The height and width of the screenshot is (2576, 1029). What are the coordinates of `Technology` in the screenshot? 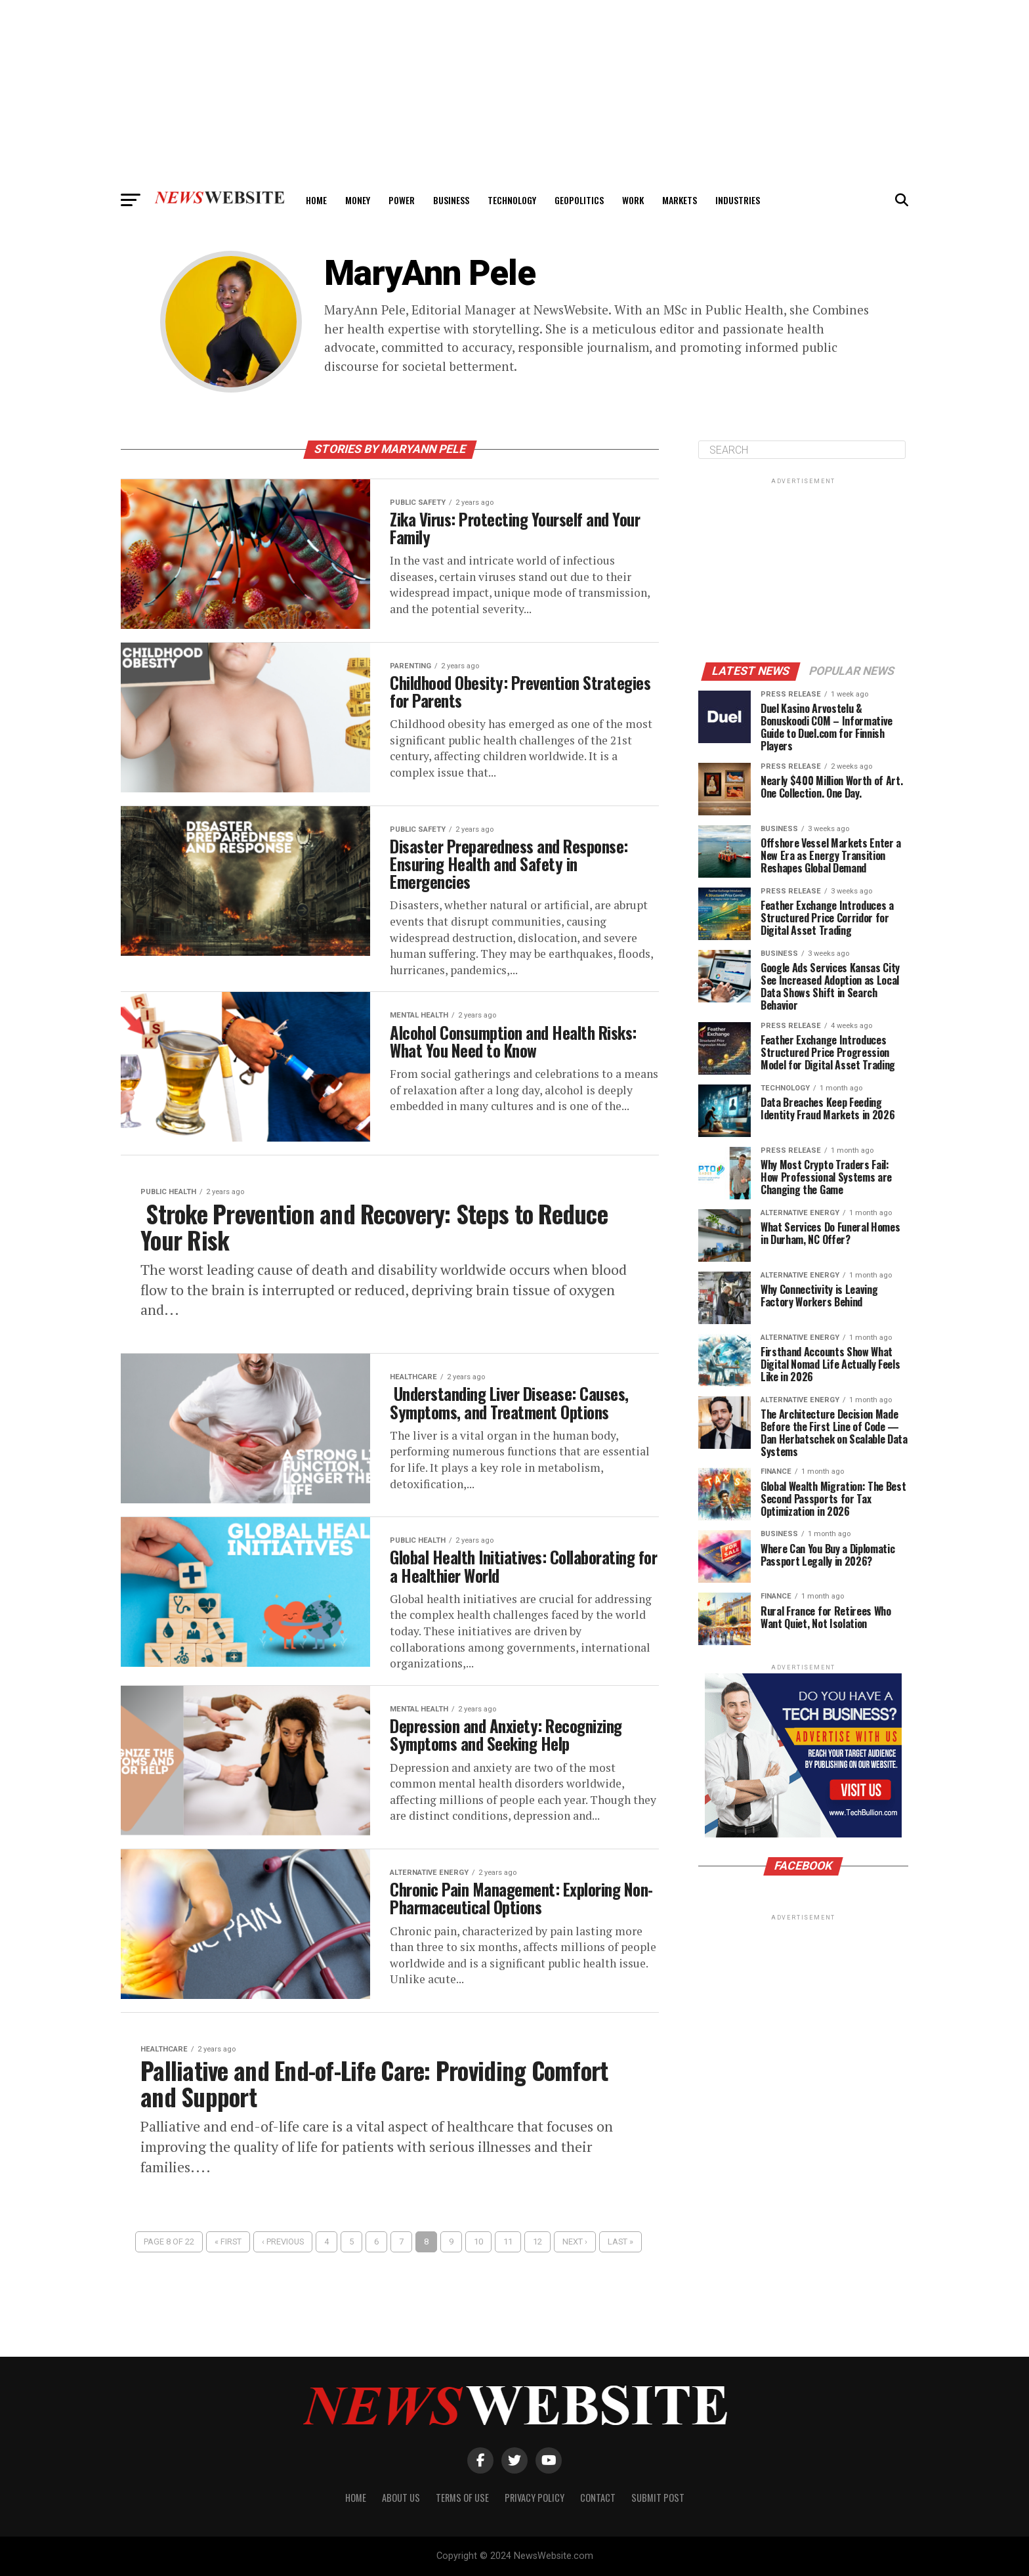 It's located at (512, 200).